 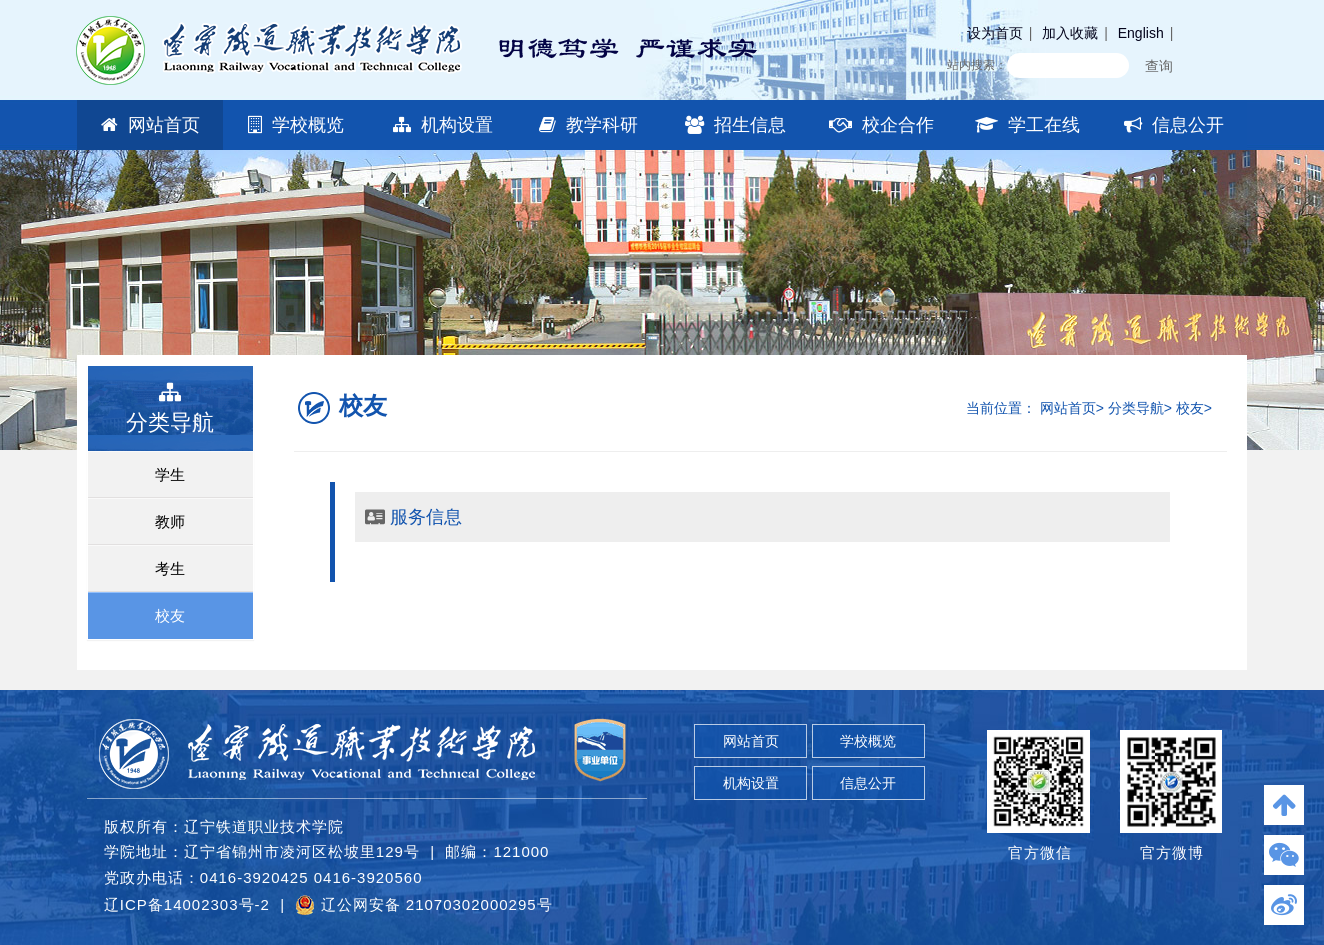 I want to click on 加入收藏, so click(x=1070, y=33).